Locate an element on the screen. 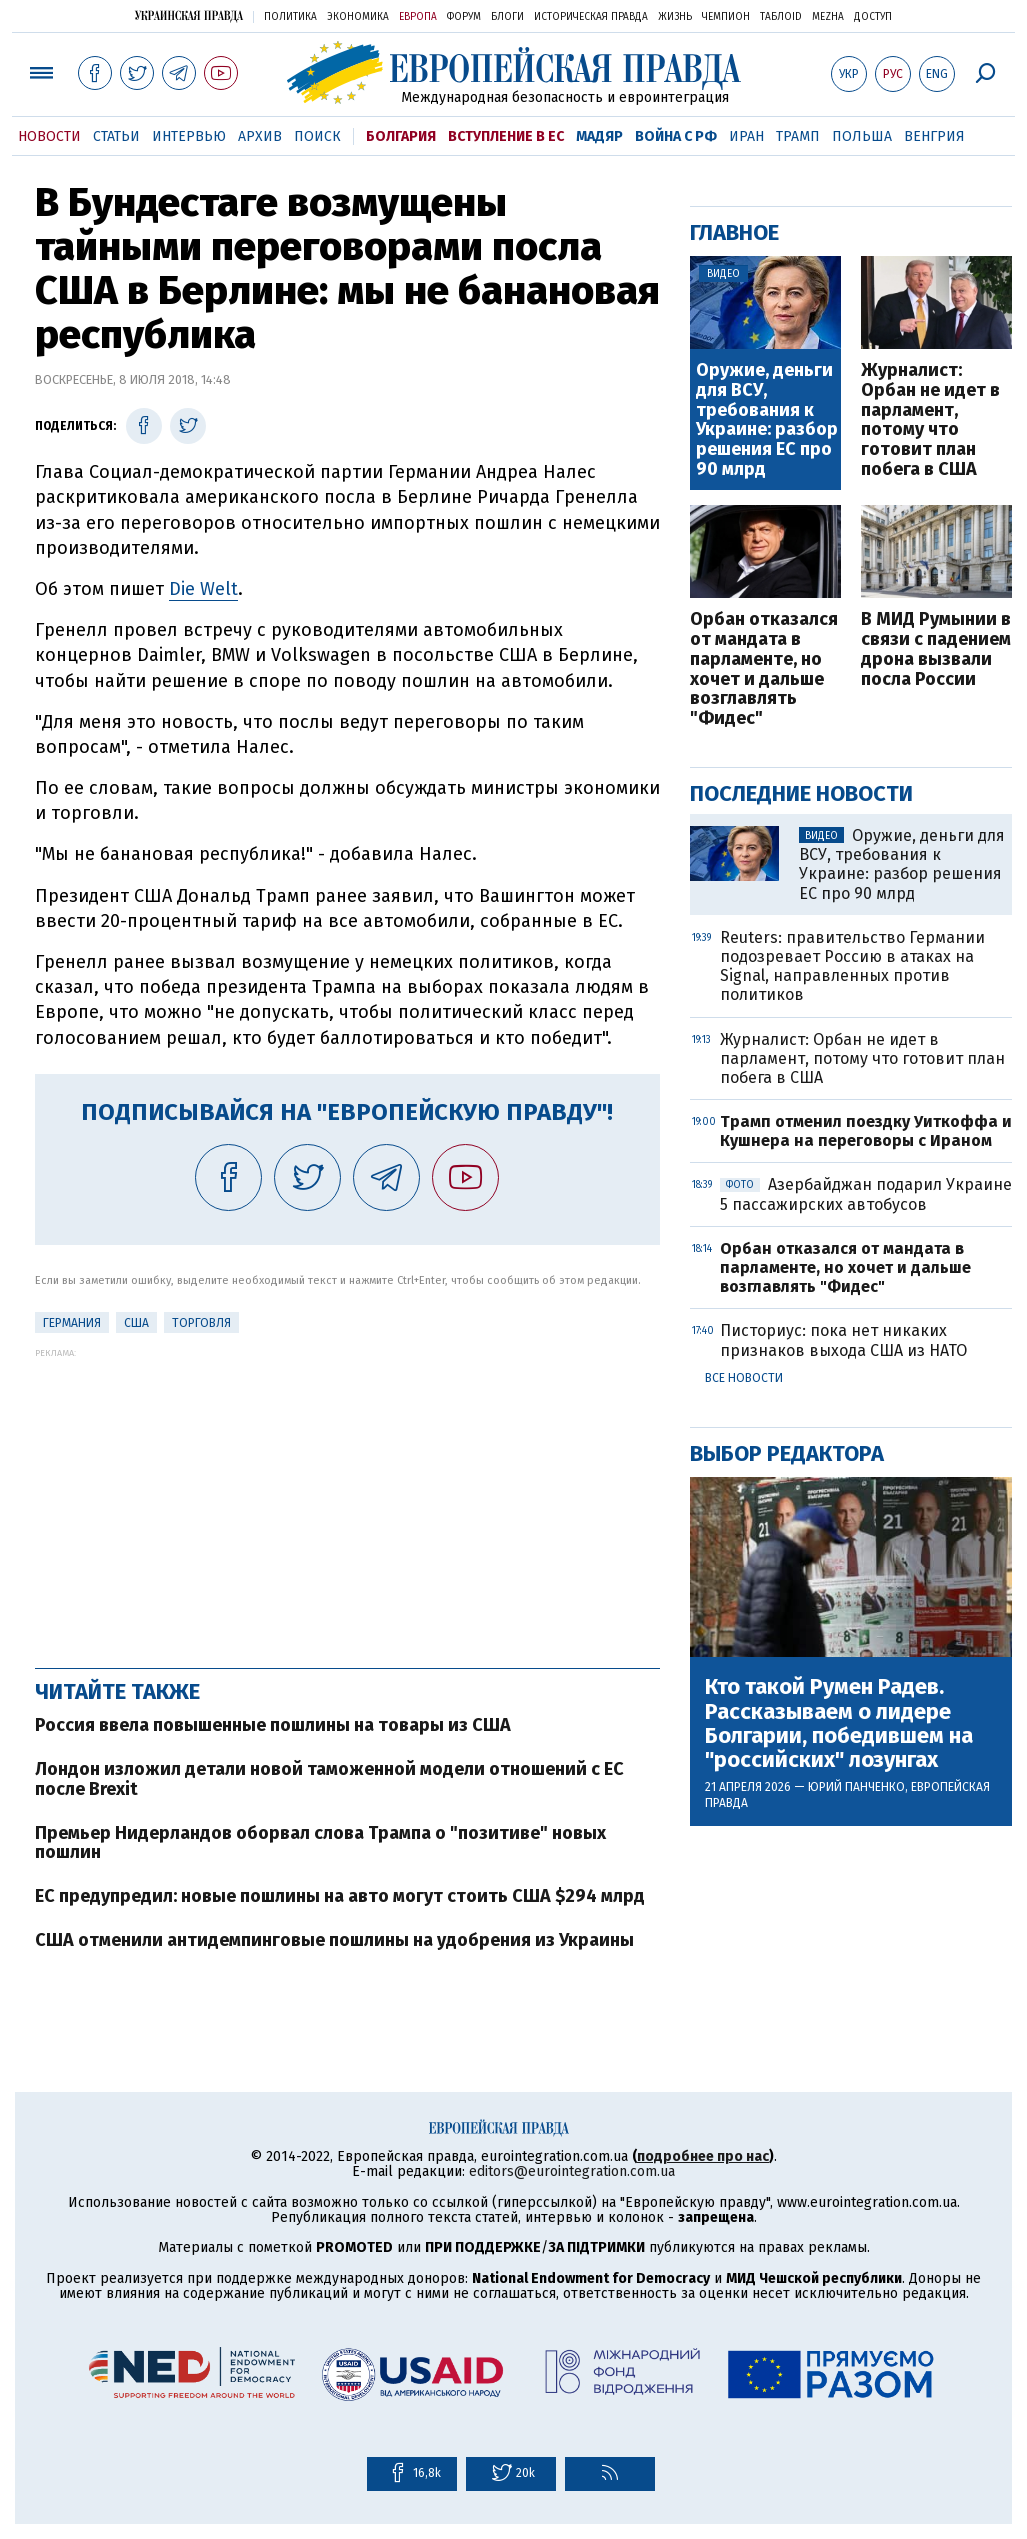 This screenshot has width=1027, height=2539. Вступление в ЕС is located at coordinates (506, 136).